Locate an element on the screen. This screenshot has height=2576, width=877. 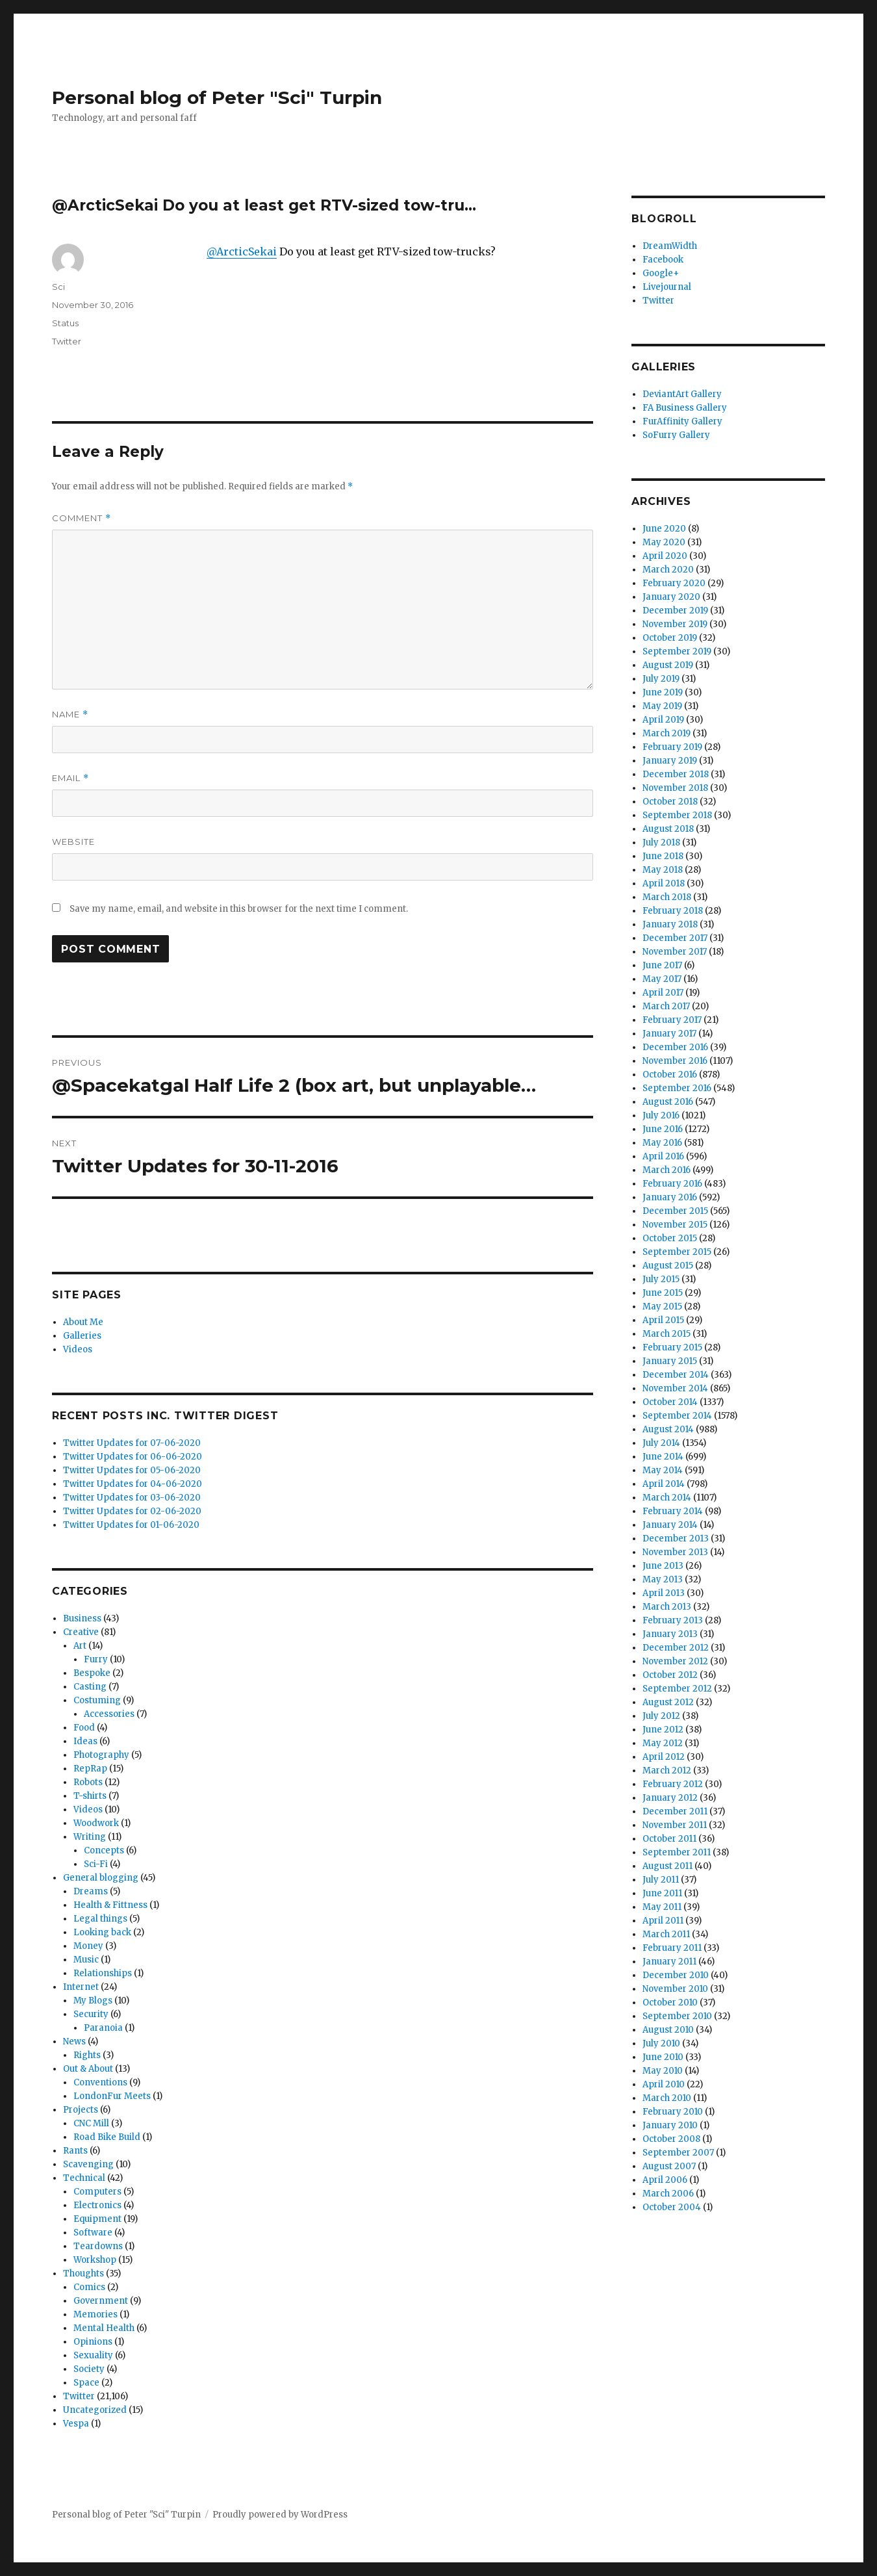
October 2014 is located at coordinates (670, 1402).